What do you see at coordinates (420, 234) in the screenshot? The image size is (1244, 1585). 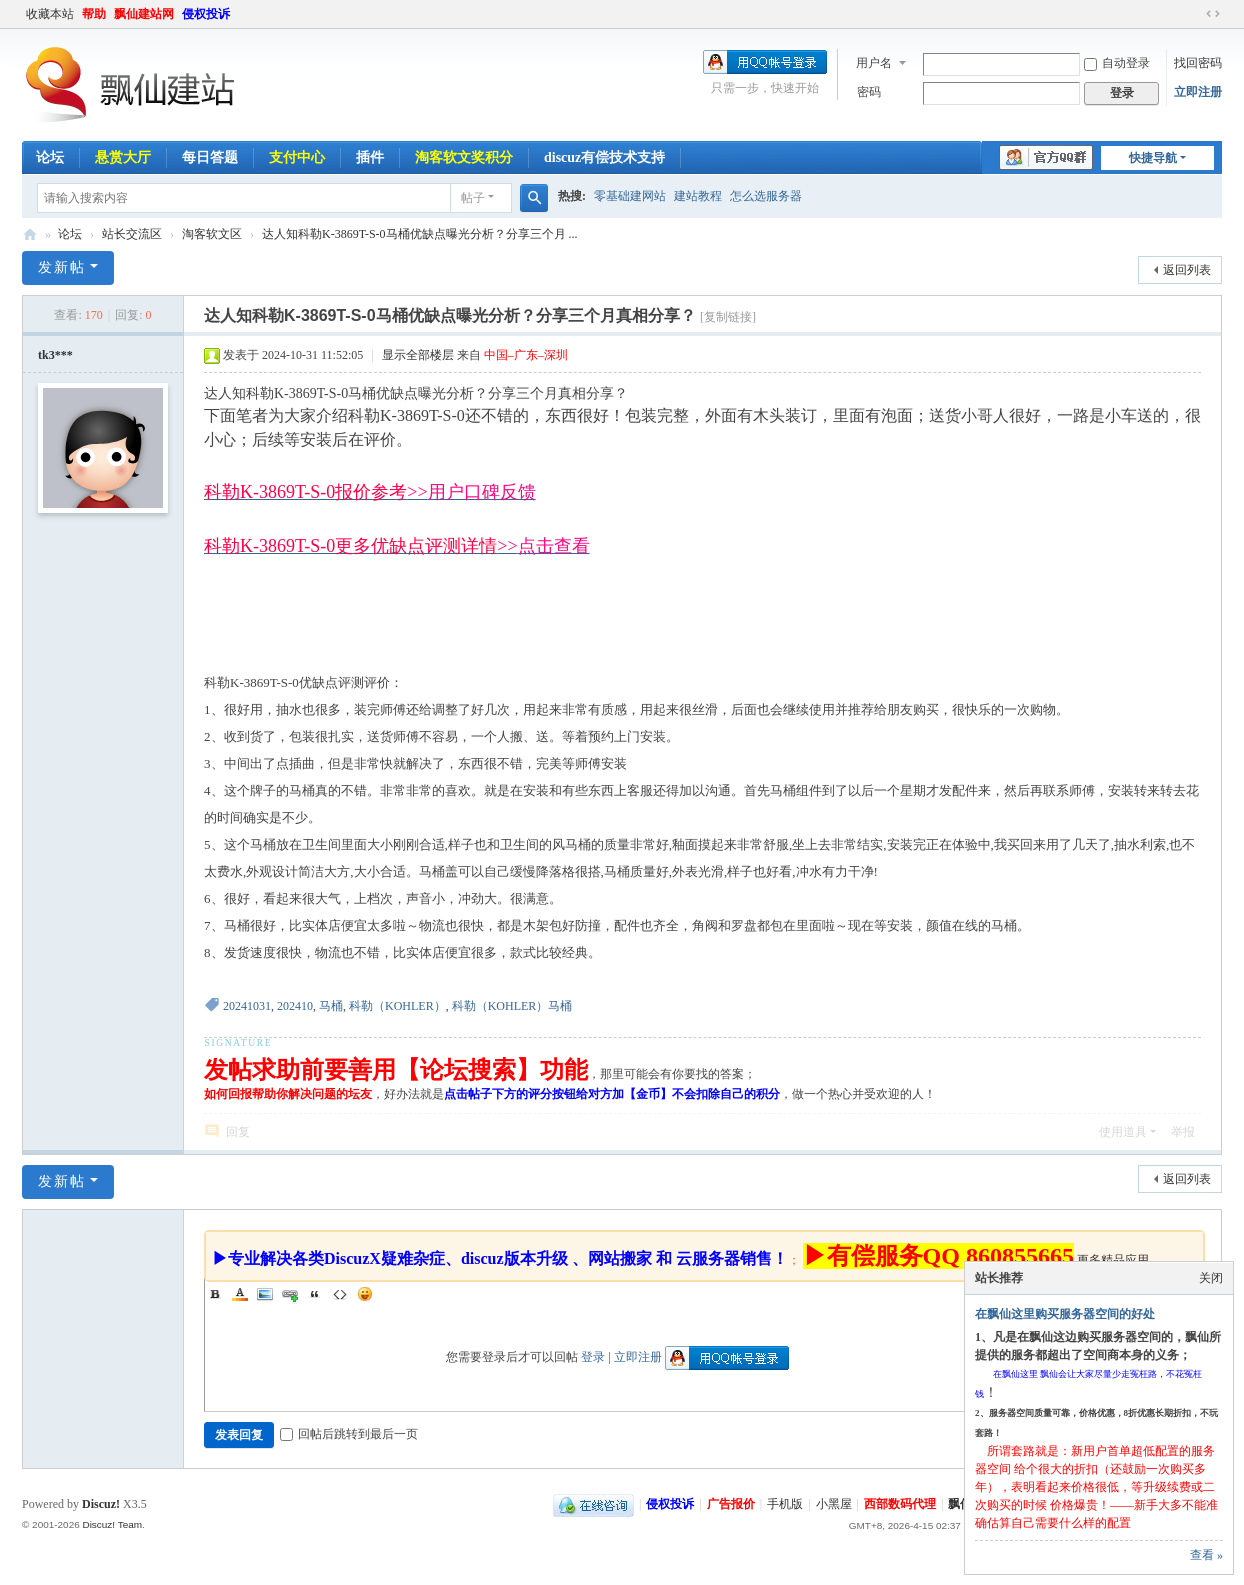 I see `达人知科勒K-3869T-S-0马桶优缺点曝光分析？分享三个月 ...` at bounding box center [420, 234].